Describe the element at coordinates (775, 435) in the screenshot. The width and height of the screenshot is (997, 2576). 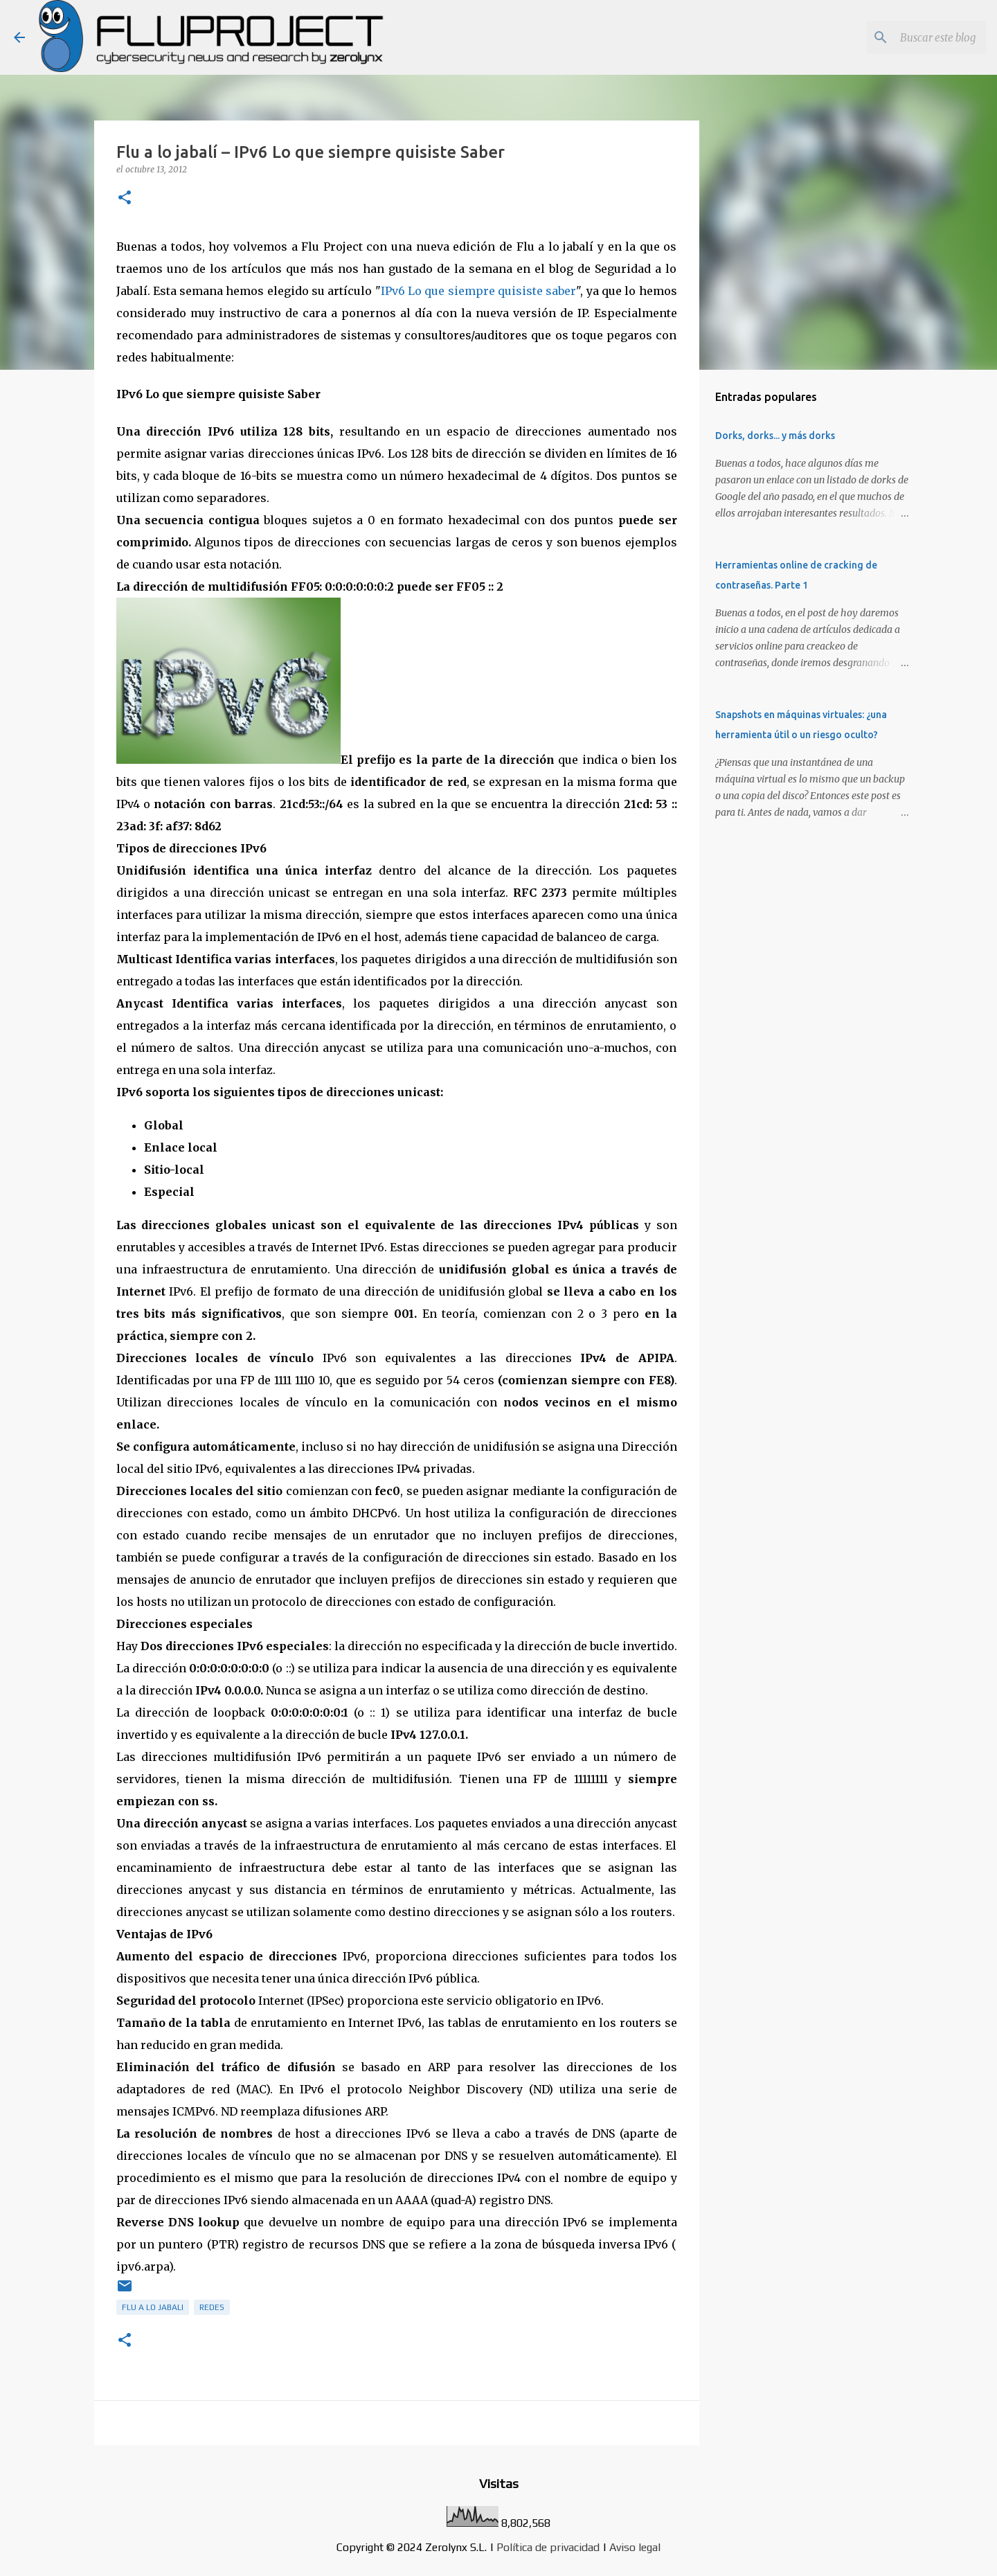
I see `Dorks, dorks... y más dorks` at that location.